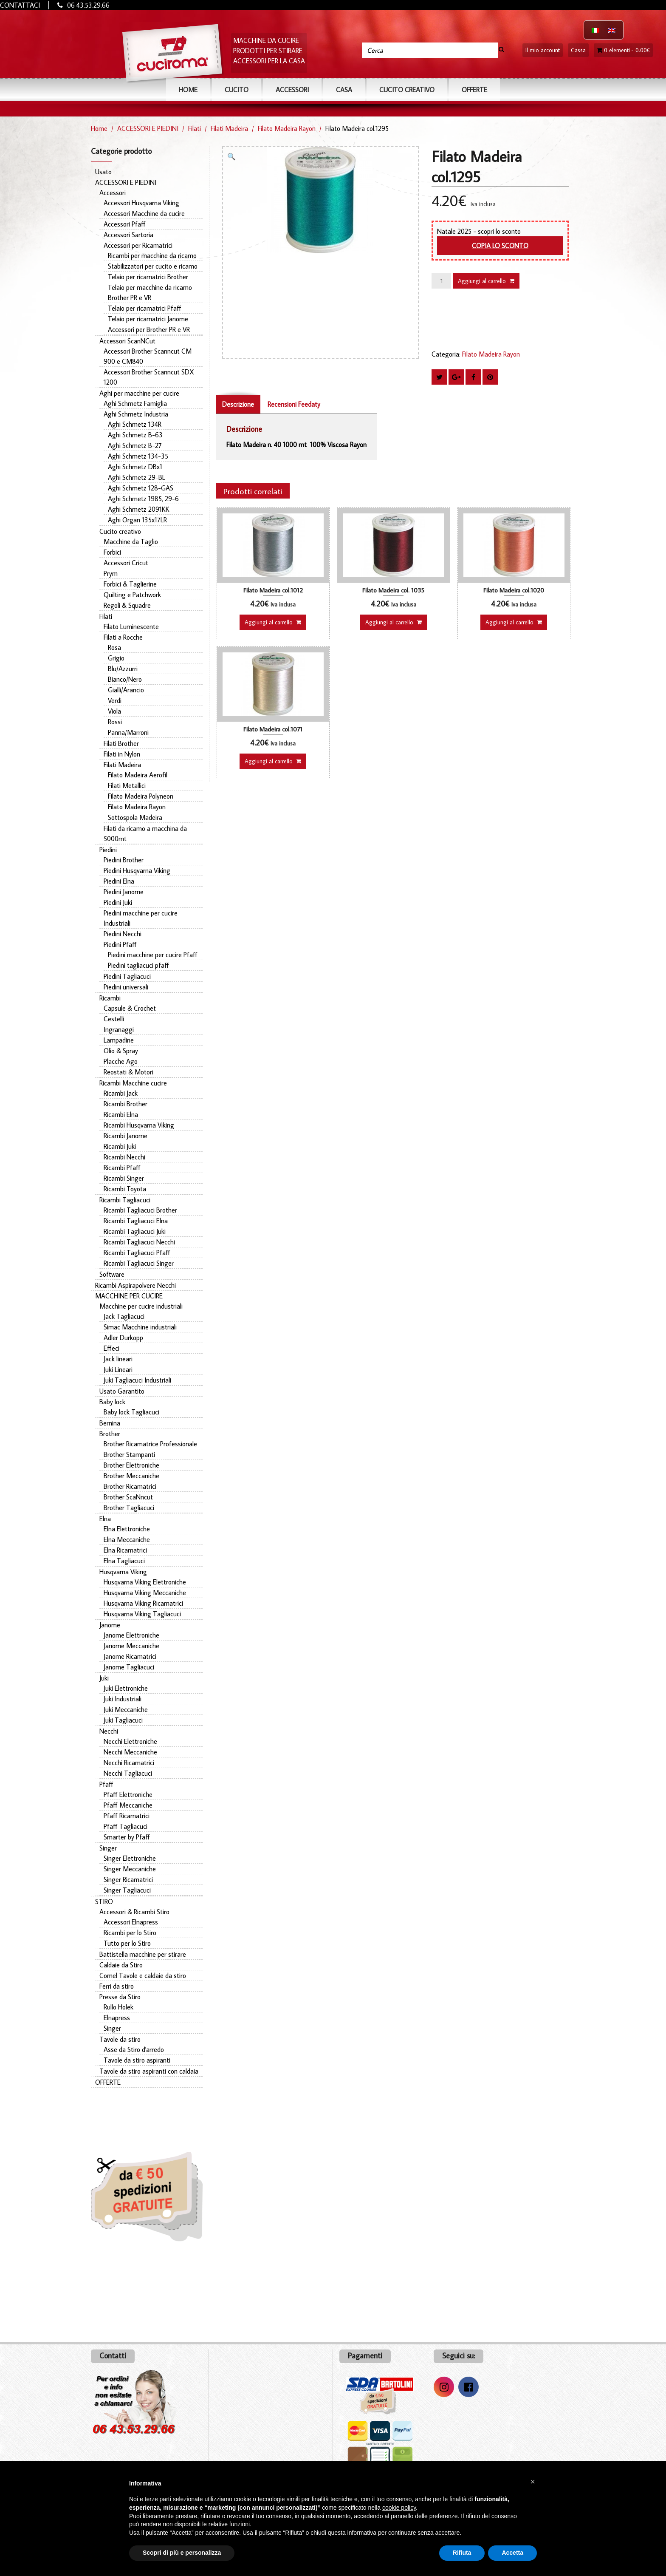 This screenshot has width=666, height=2576. Describe the element at coordinates (441, 281) in the screenshot. I see `[Quantità prodotto]` at that location.